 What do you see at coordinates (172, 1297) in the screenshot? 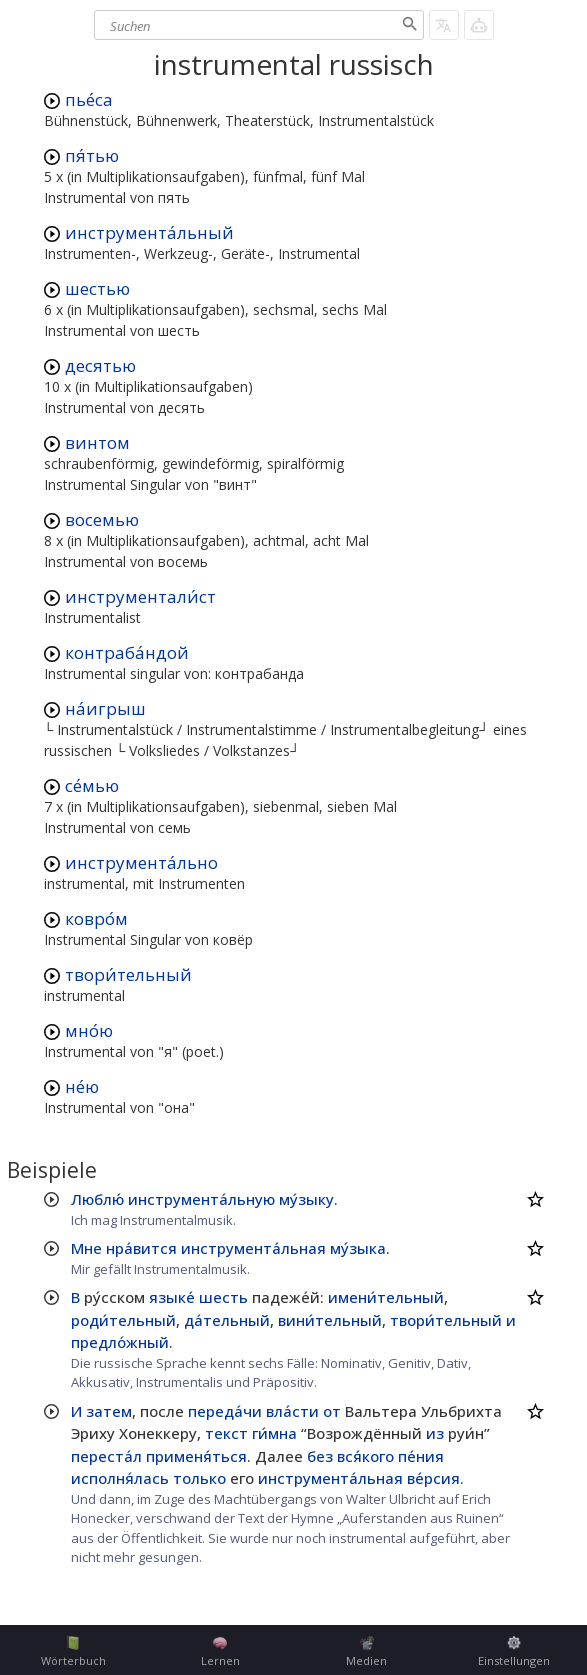
I see `языке́` at bounding box center [172, 1297].